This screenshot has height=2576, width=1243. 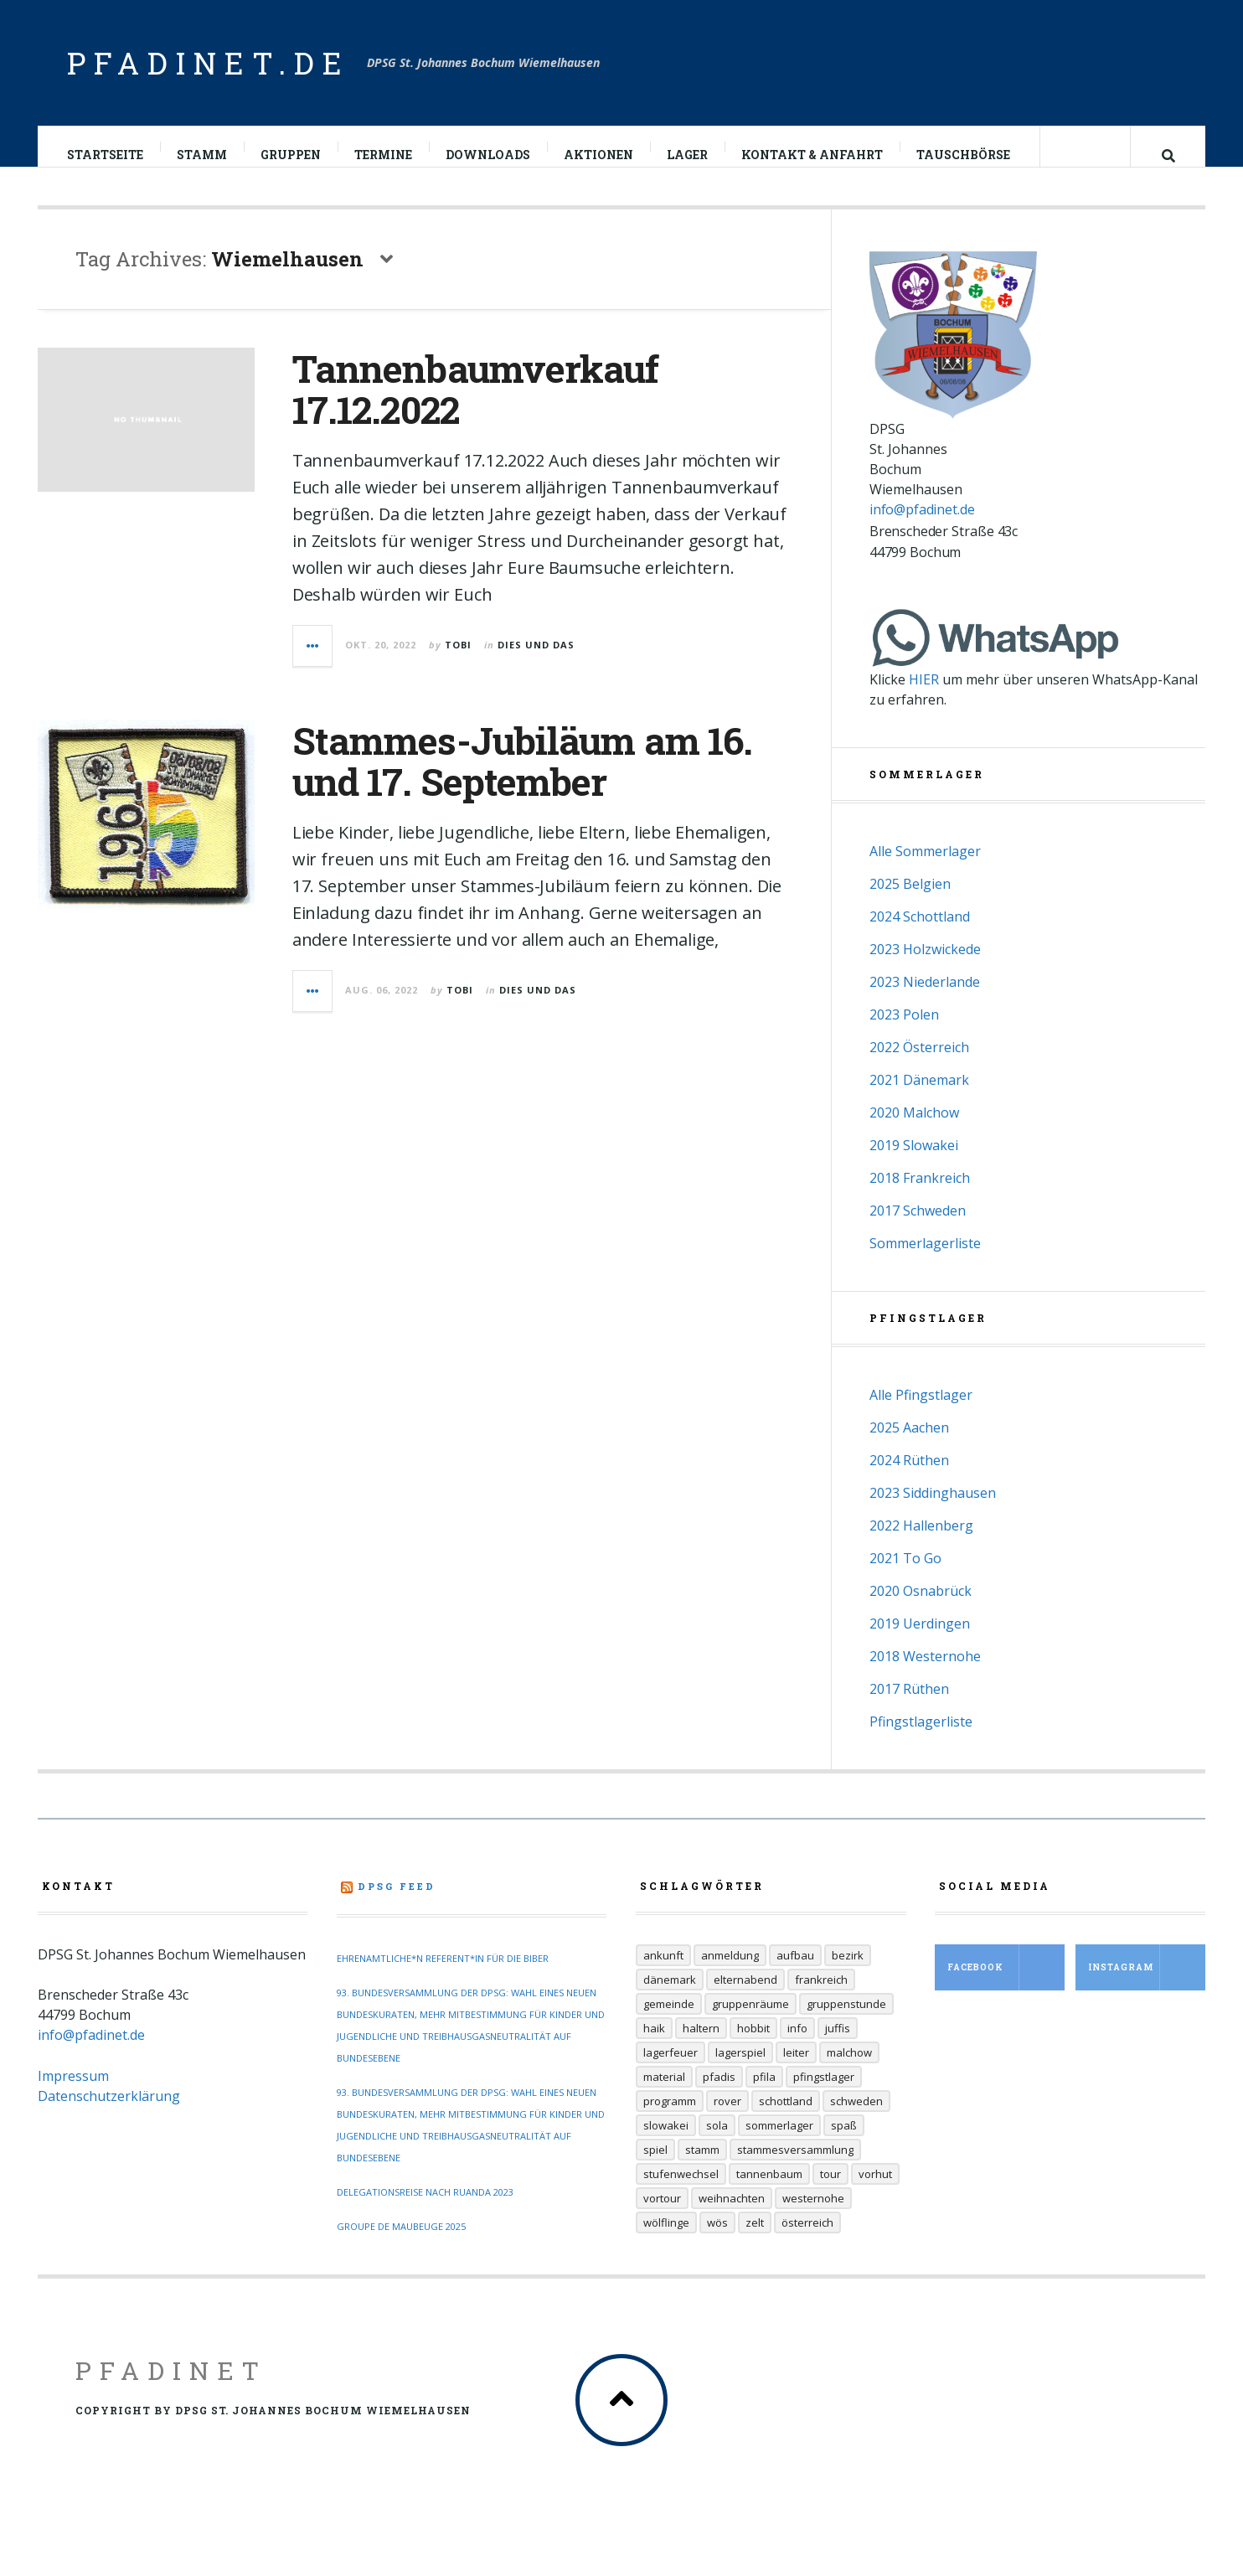 I want to click on Dänemark [Dänemark (12 Einträge)], so click(x=669, y=1996).